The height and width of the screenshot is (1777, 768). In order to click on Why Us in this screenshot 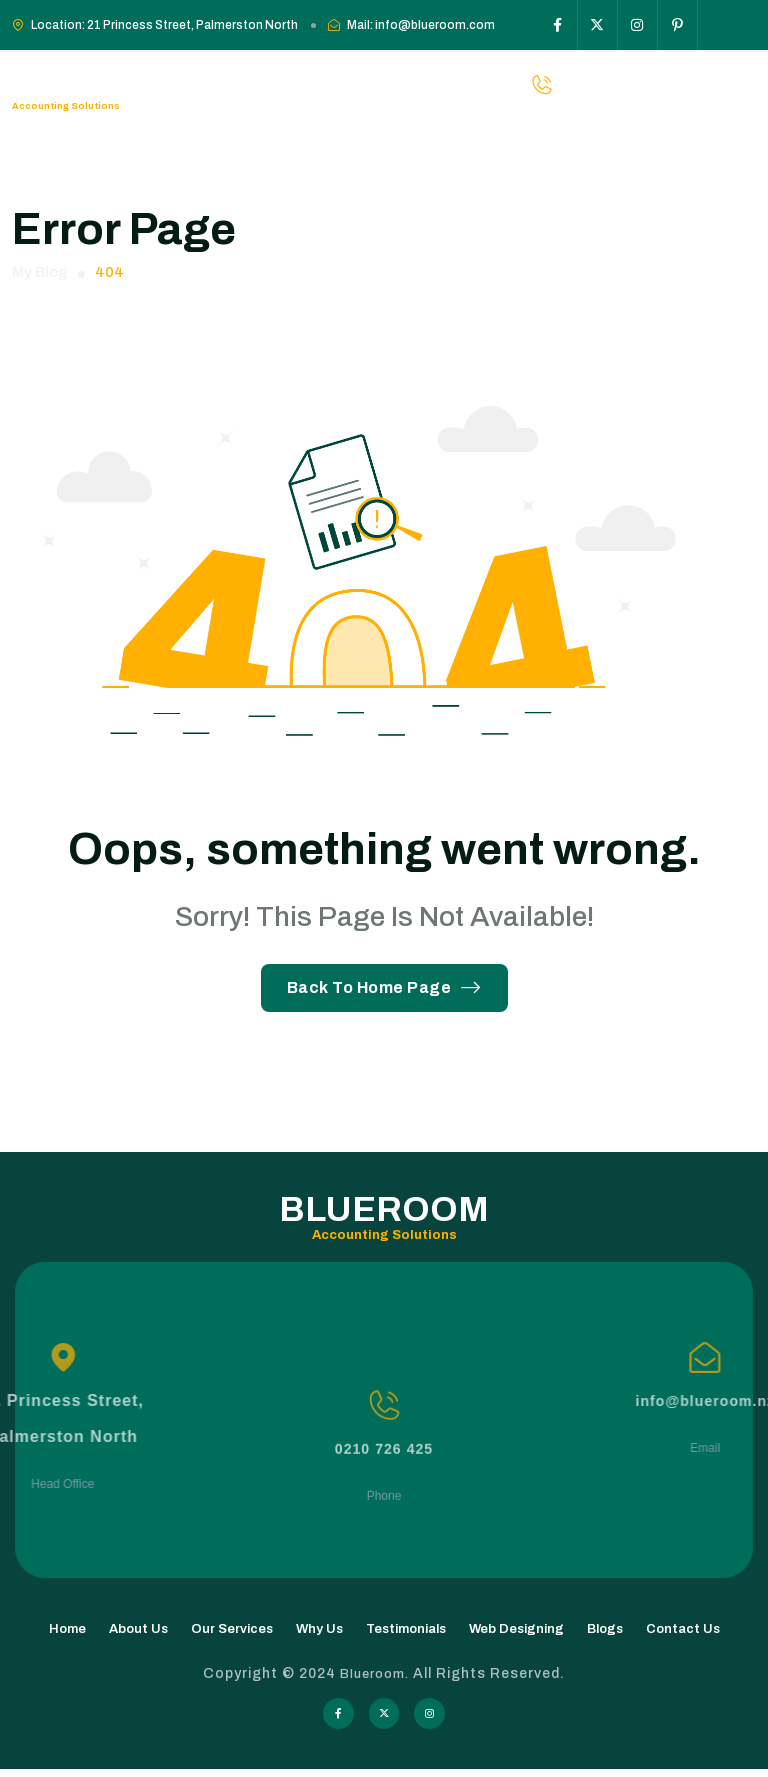, I will do `click(319, 1633)`.